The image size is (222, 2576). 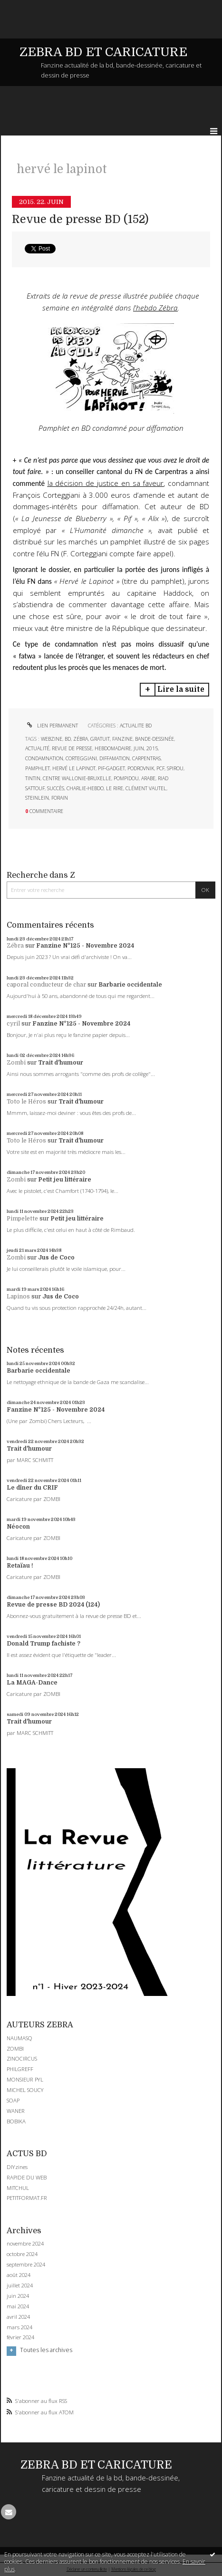 I want to click on Lien permanent, so click(x=51, y=725).